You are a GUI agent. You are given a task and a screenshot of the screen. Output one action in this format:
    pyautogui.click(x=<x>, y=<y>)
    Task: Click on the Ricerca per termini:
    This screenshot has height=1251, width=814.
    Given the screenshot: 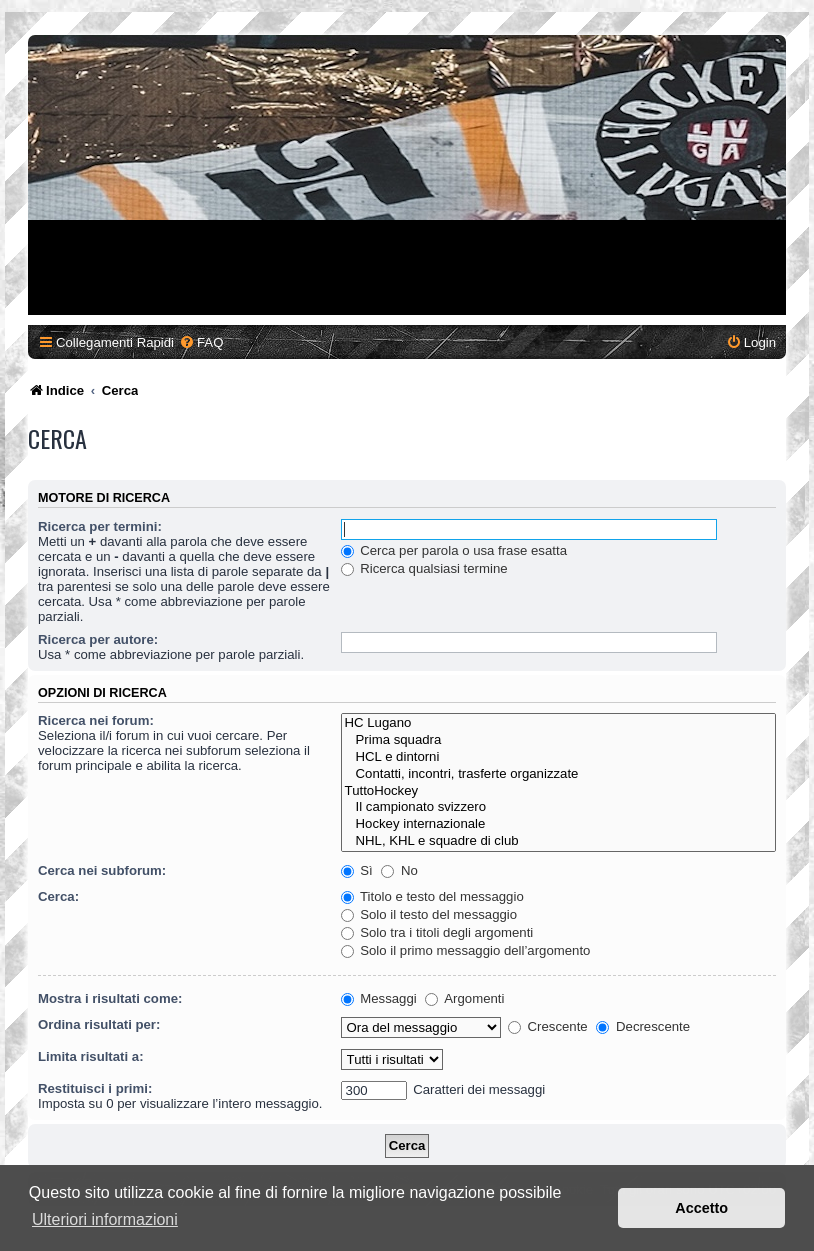 What is the action you would take?
    pyautogui.click(x=100, y=526)
    